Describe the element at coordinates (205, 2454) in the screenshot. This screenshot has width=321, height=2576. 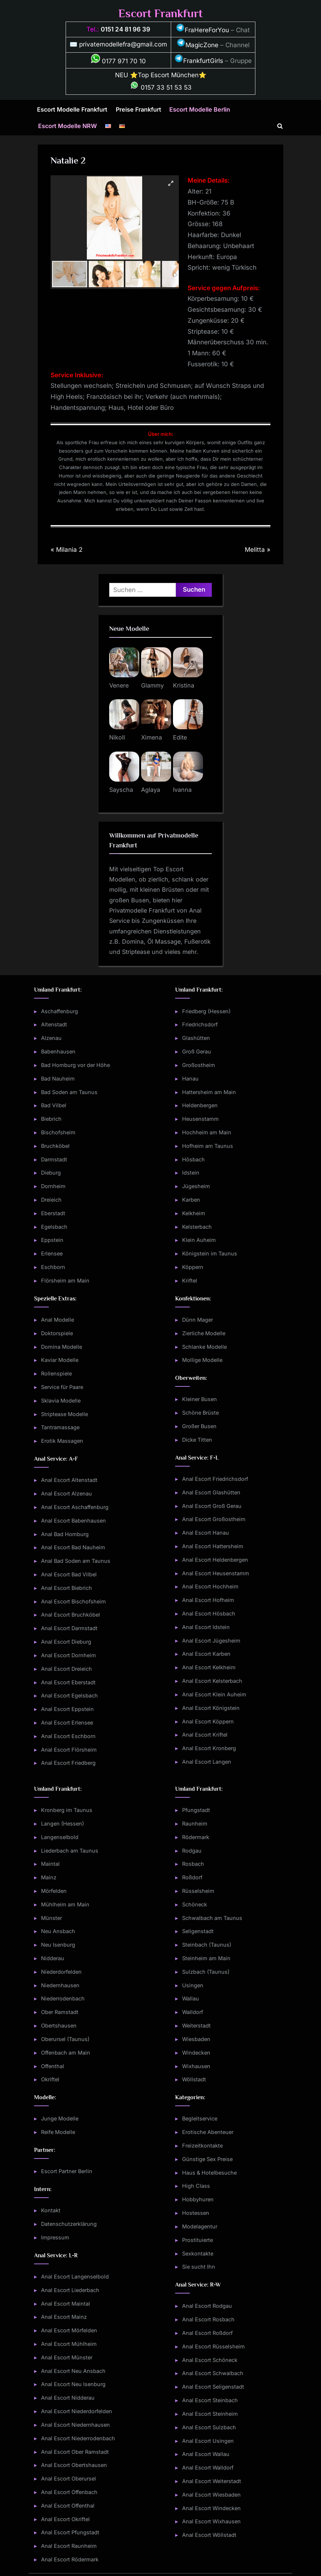
I see `Anal Escort Wallau` at that location.